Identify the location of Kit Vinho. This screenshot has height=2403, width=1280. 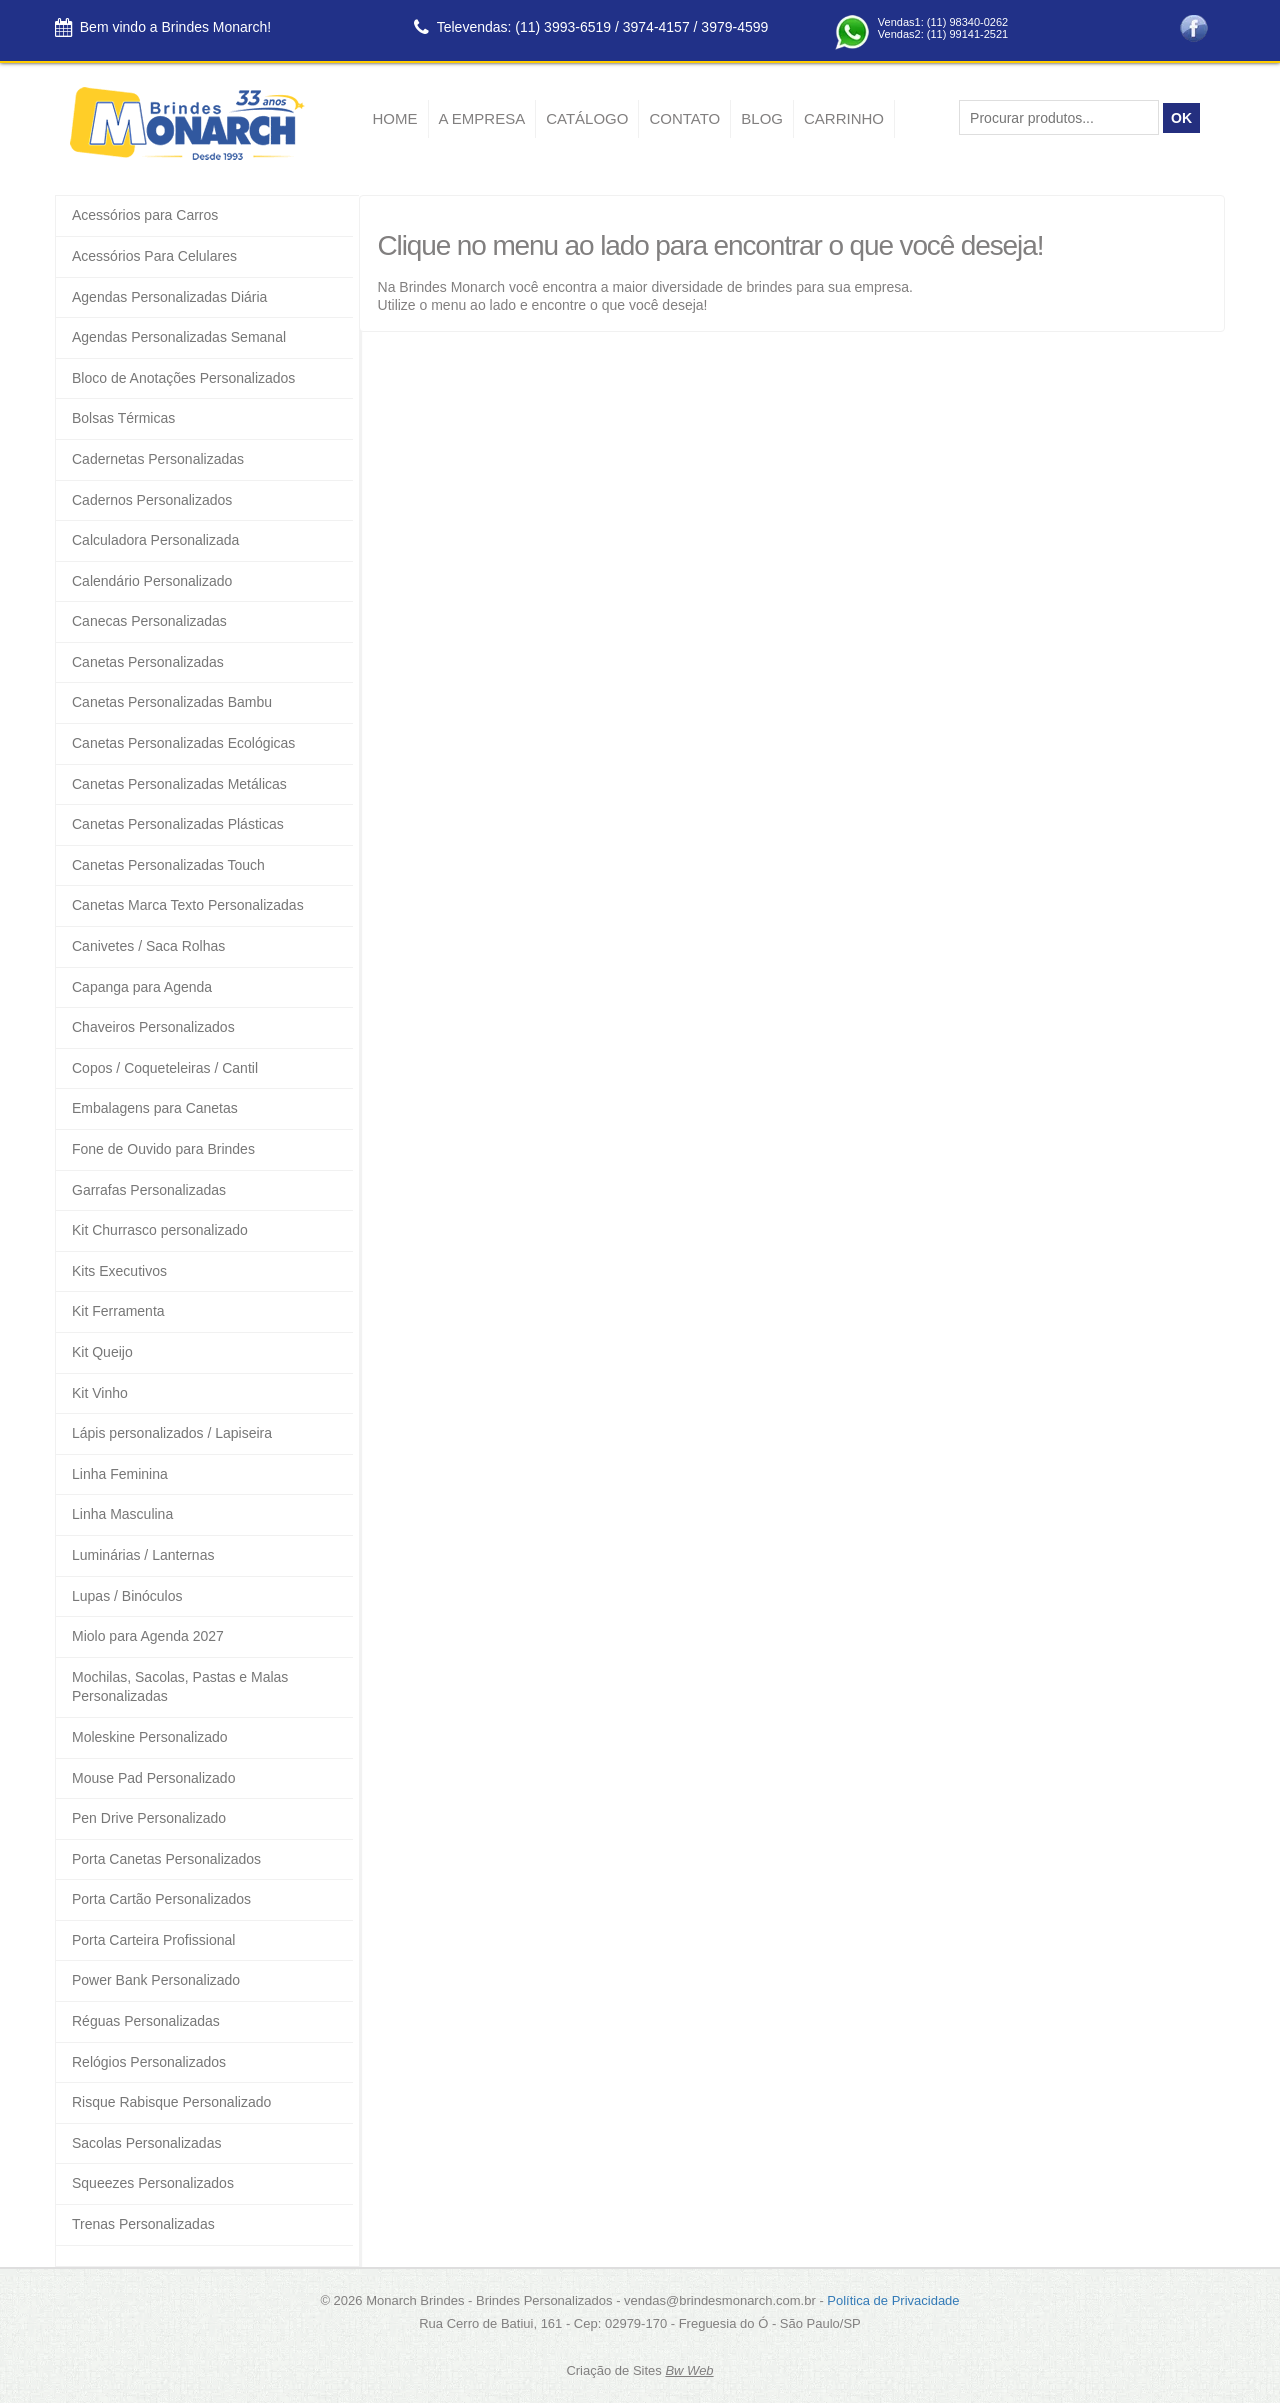
(100, 1393).